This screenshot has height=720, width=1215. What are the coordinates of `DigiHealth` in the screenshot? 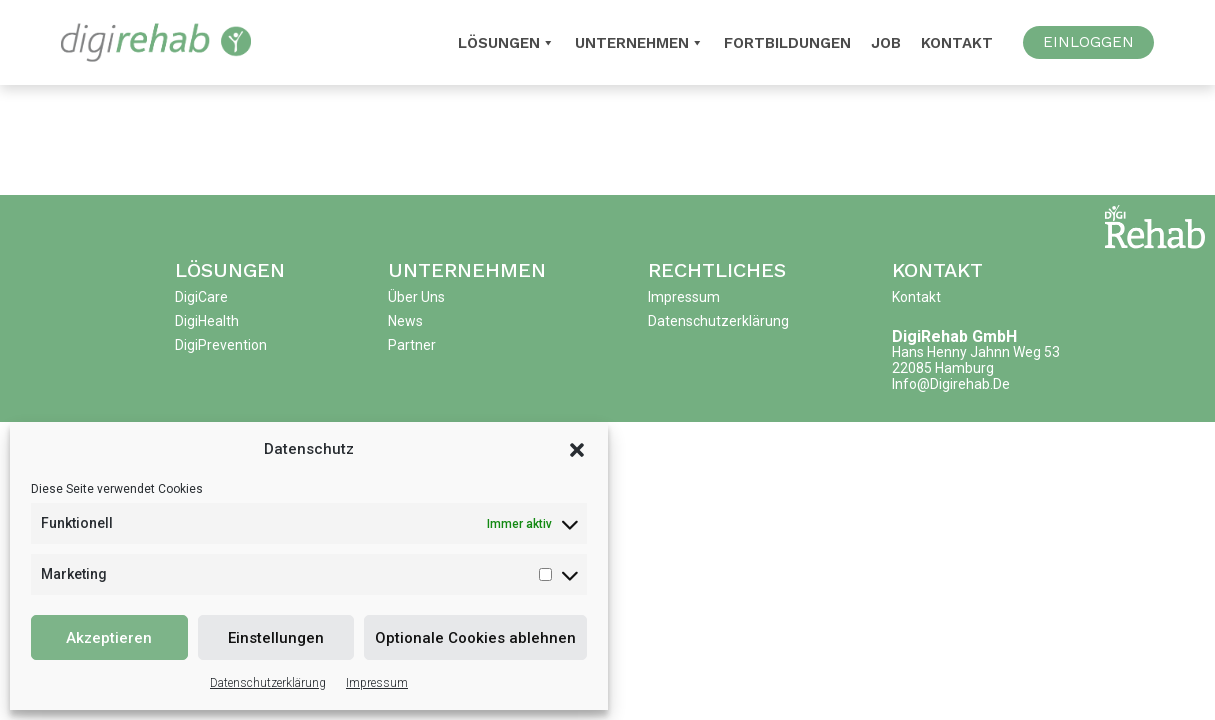 It's located at (207, 321).